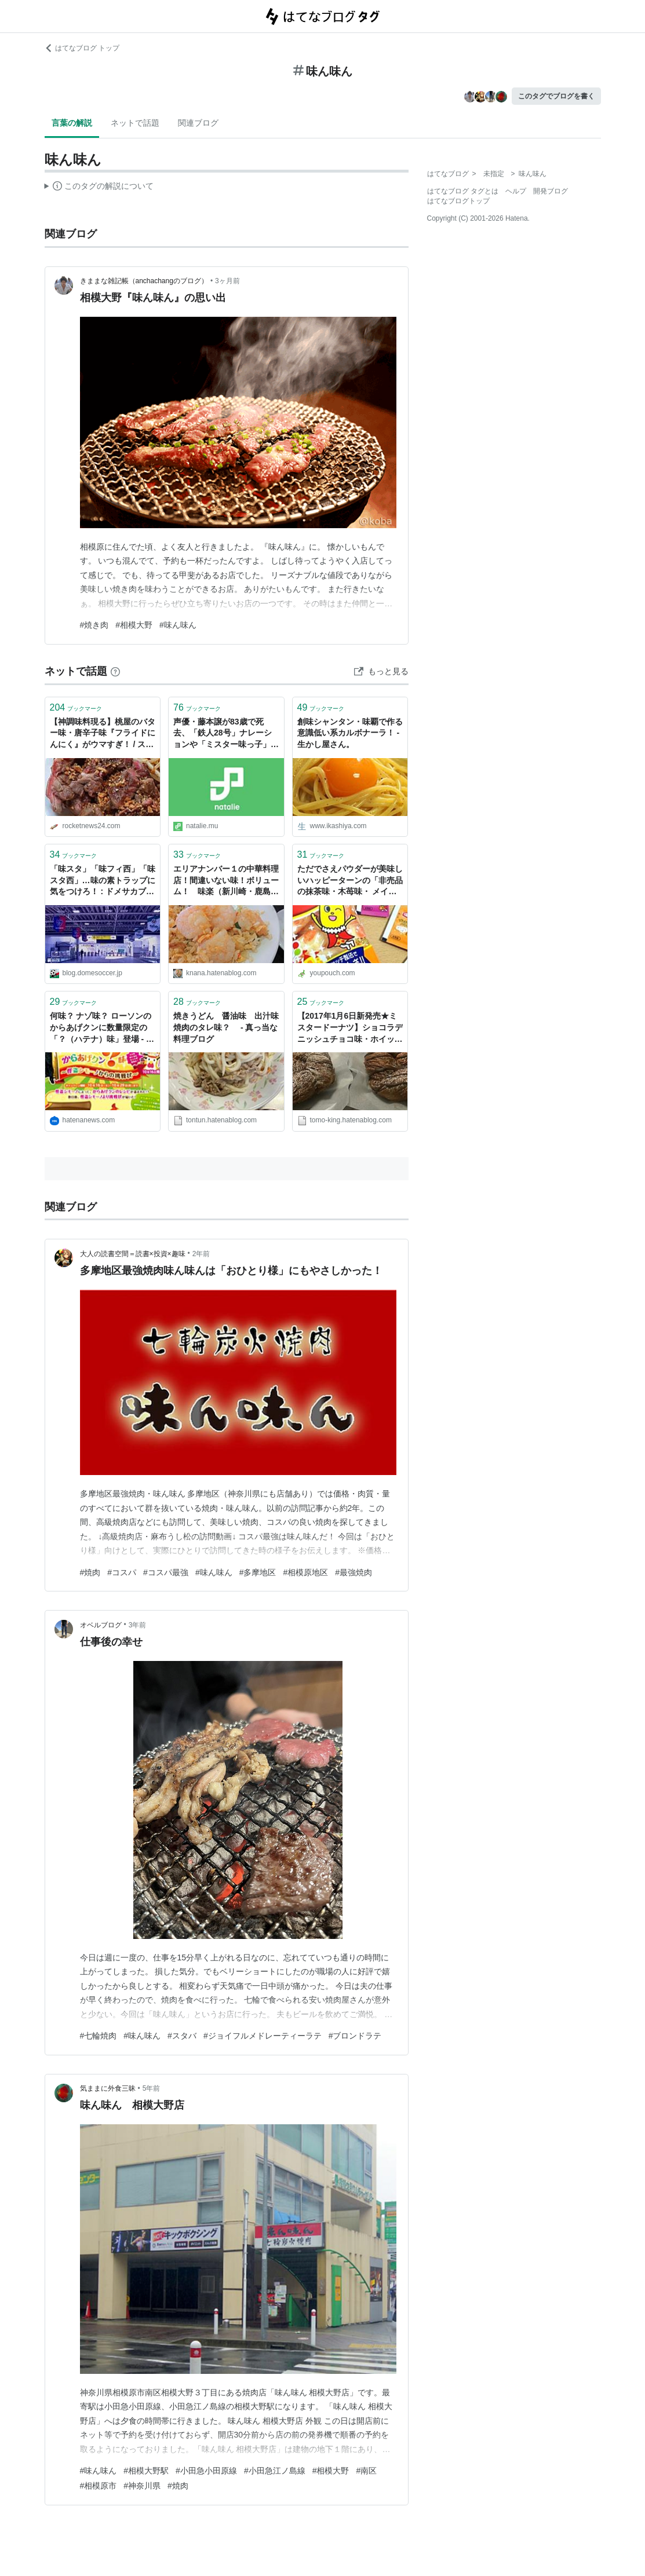  I want to click on 「味スタ」「味フィ西」「味スタ西」…味の素トラップに気をつけろ！ : ドメサカブログ, so click(102, 881).